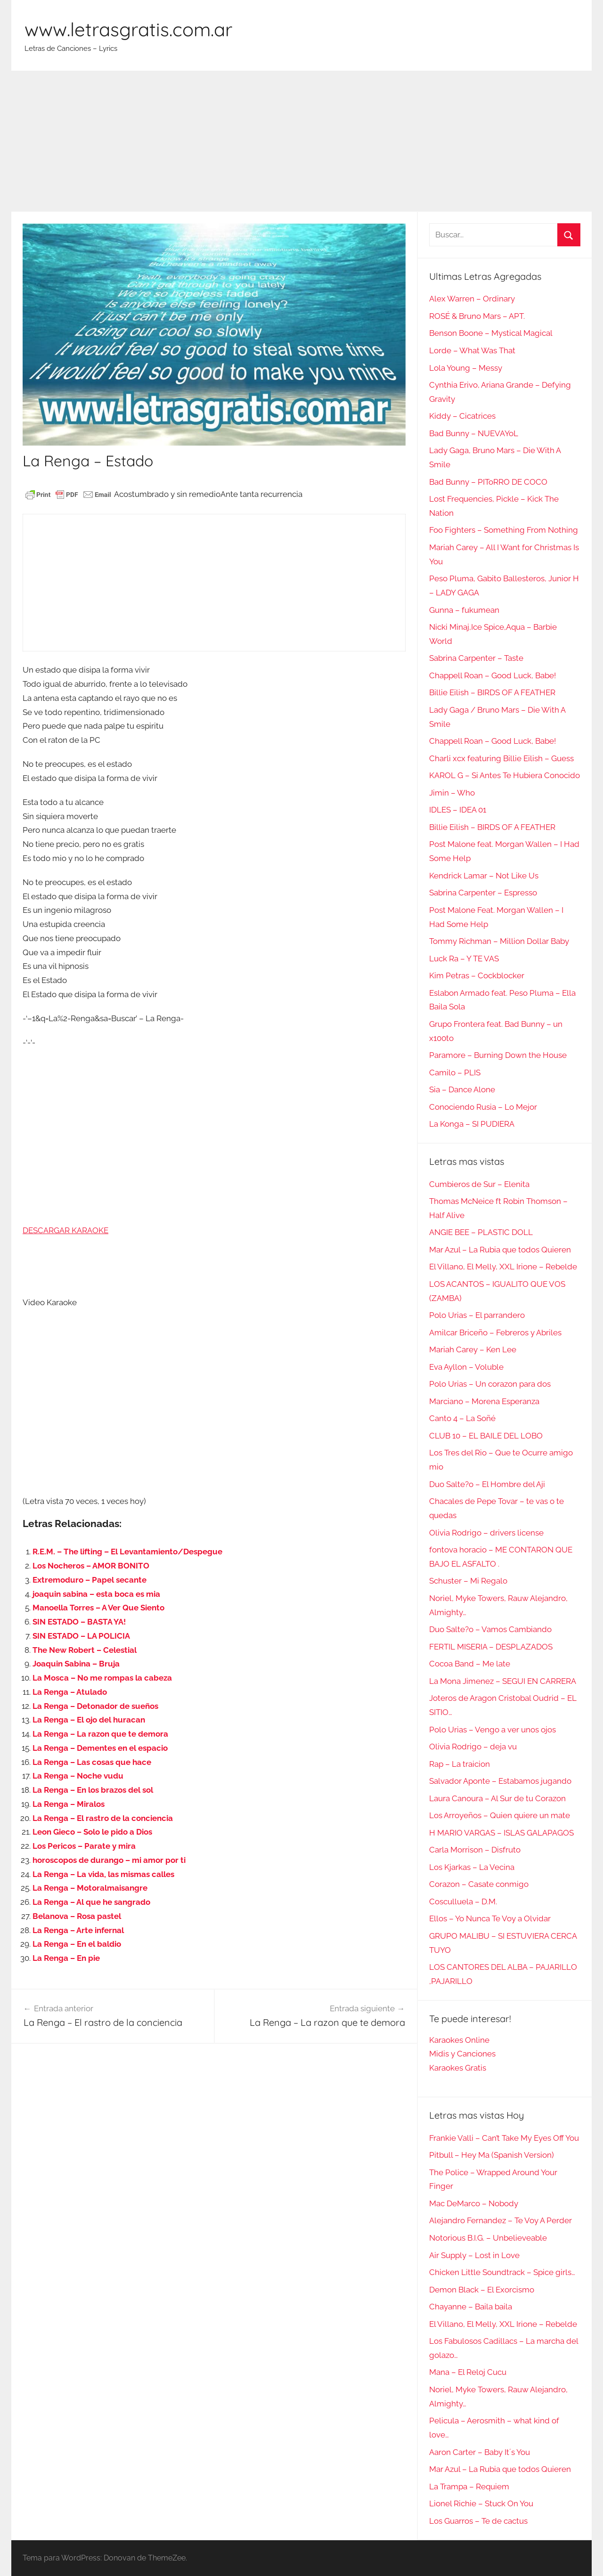  I want to click on Kendrick Lamar – Not Like Us, so click(483, 875).